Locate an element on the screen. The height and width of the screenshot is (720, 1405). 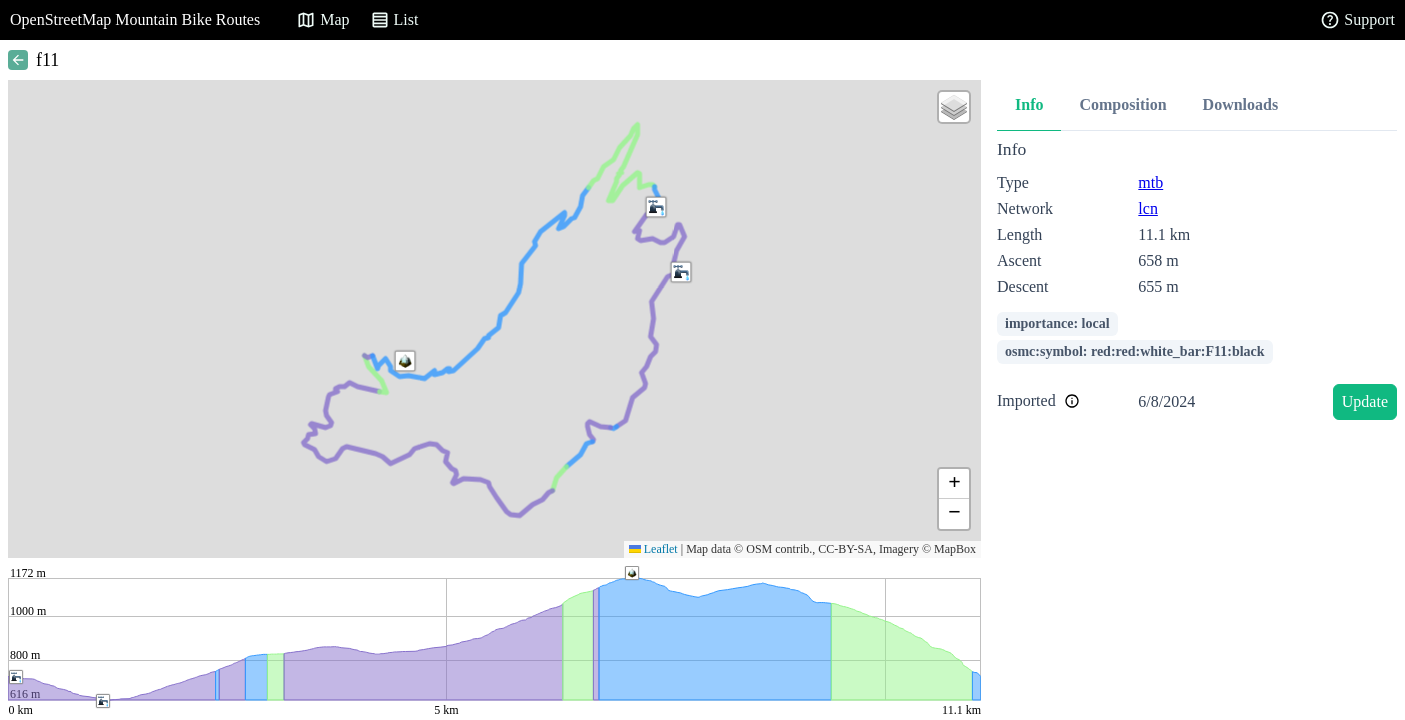
[tabpanel] is located at coordinates (1197, 283).